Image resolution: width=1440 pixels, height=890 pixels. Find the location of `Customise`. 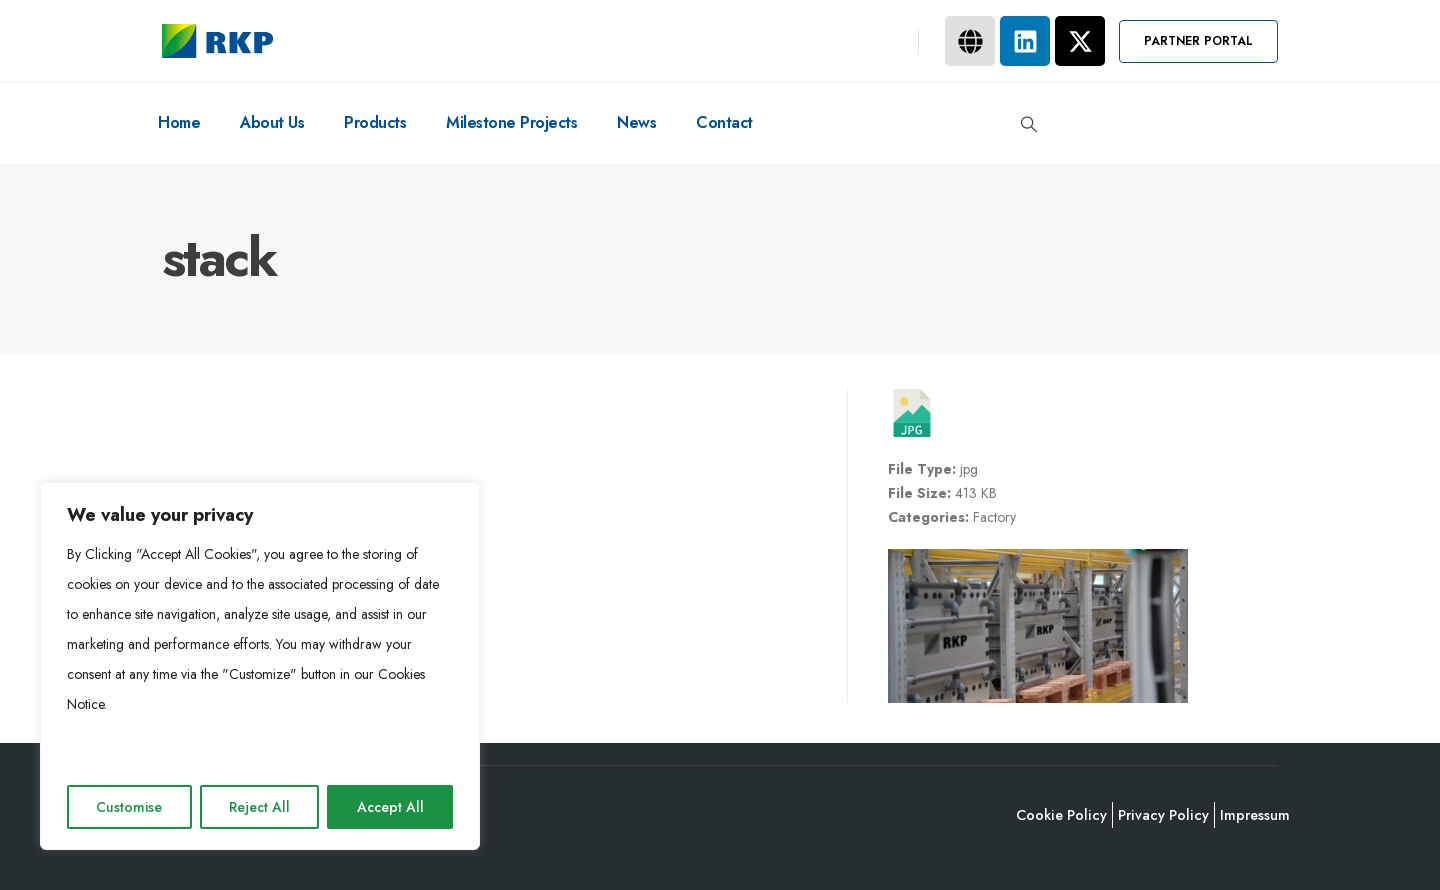

Customise is located at coordinates (129, 807).